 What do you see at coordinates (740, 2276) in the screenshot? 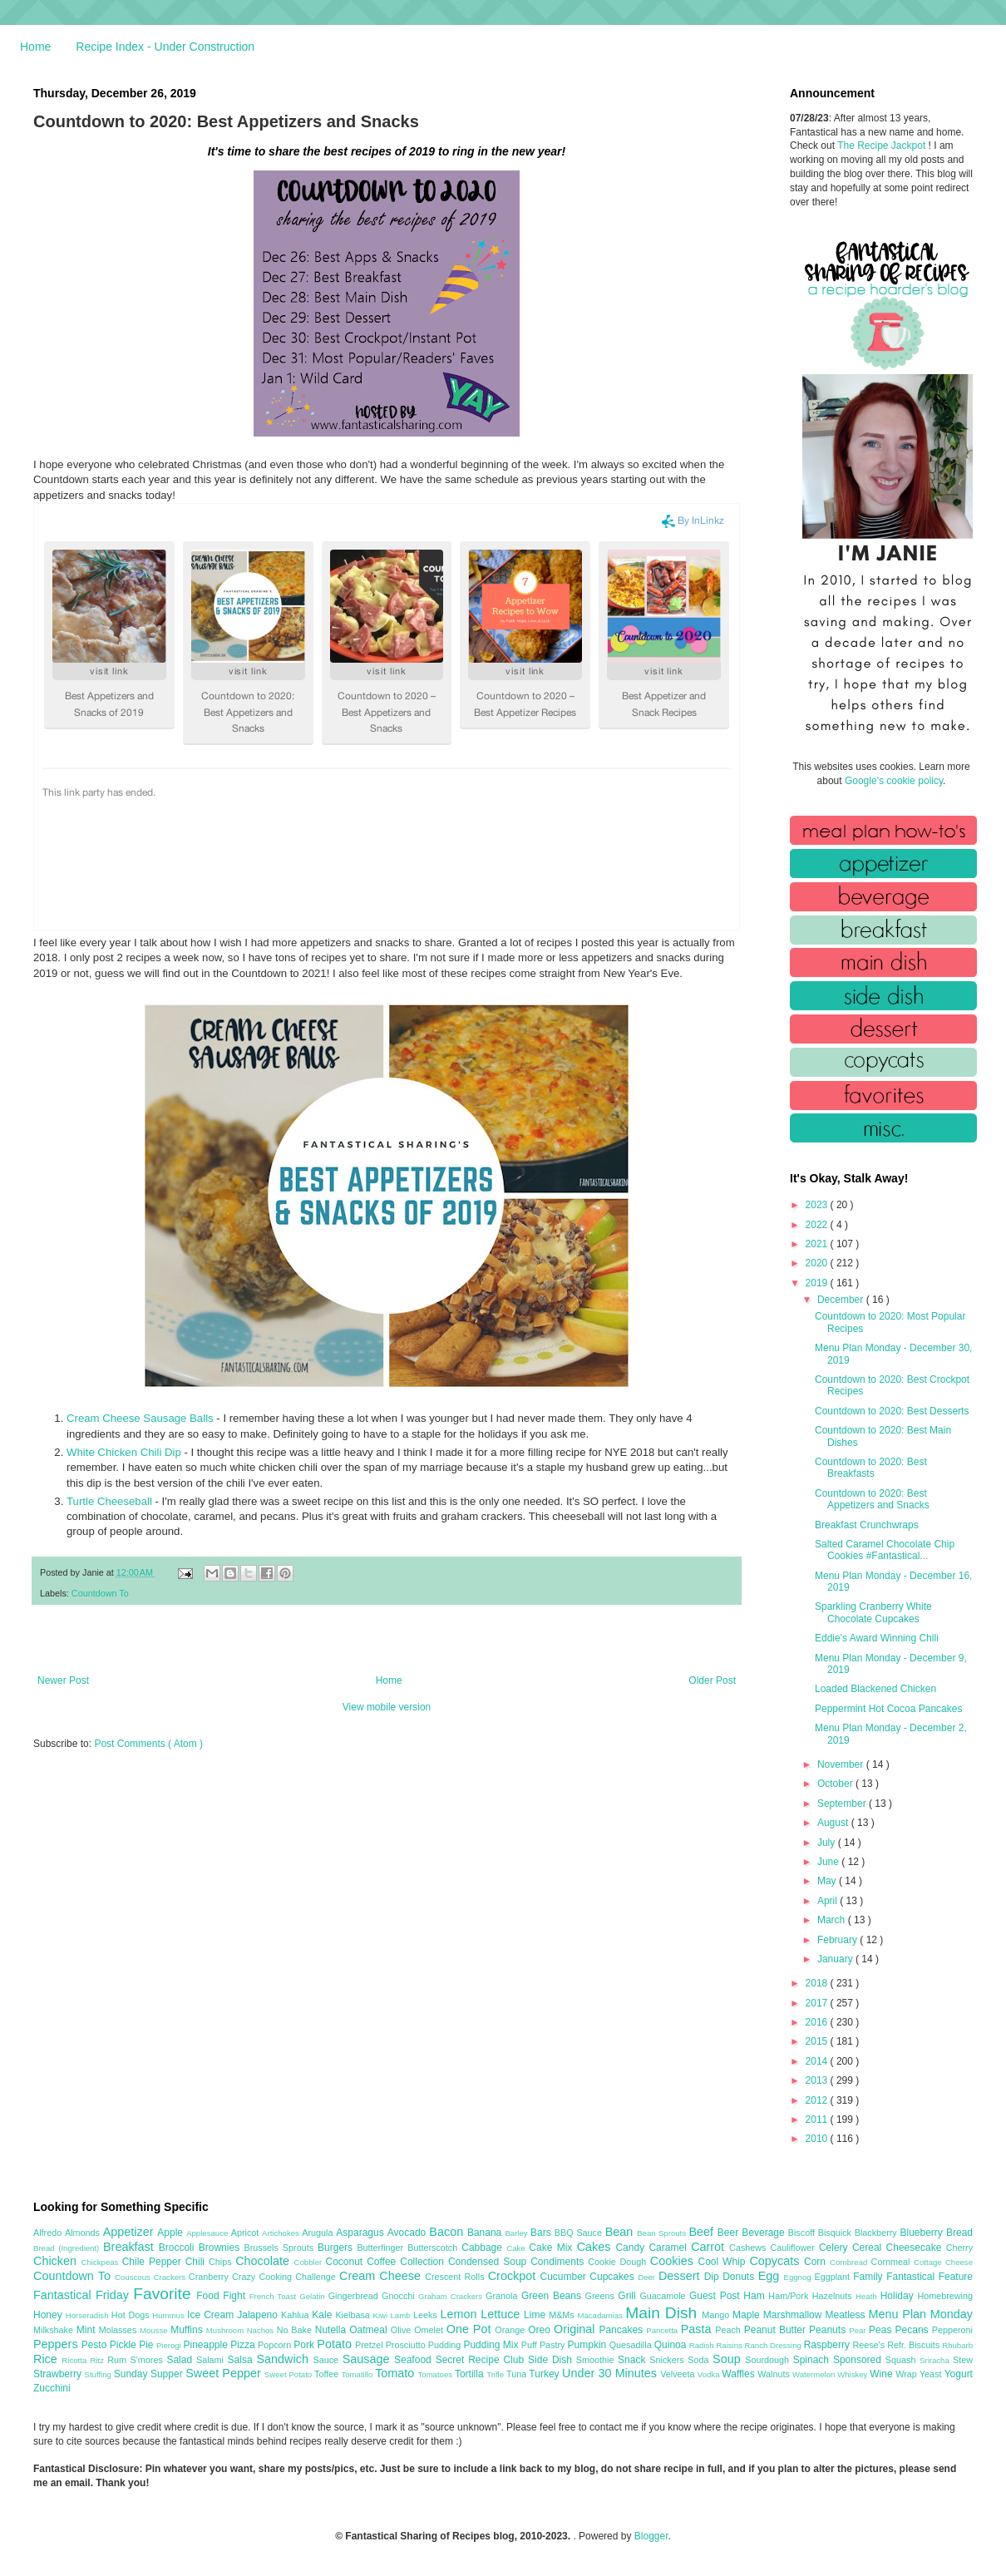
I see `Donuts` at bounding box center [740, 2276].